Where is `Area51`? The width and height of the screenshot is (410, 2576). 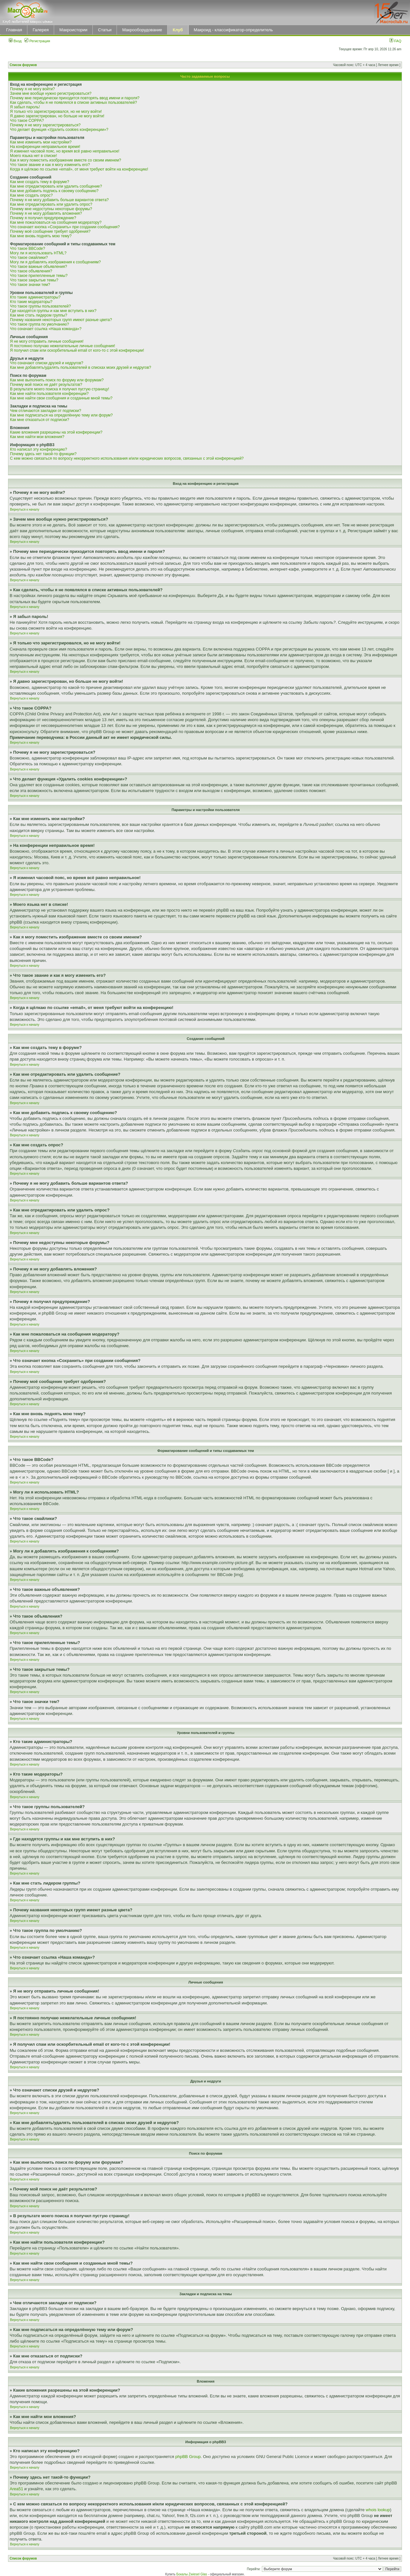 Area51 is located at coordinates (16, 2488).